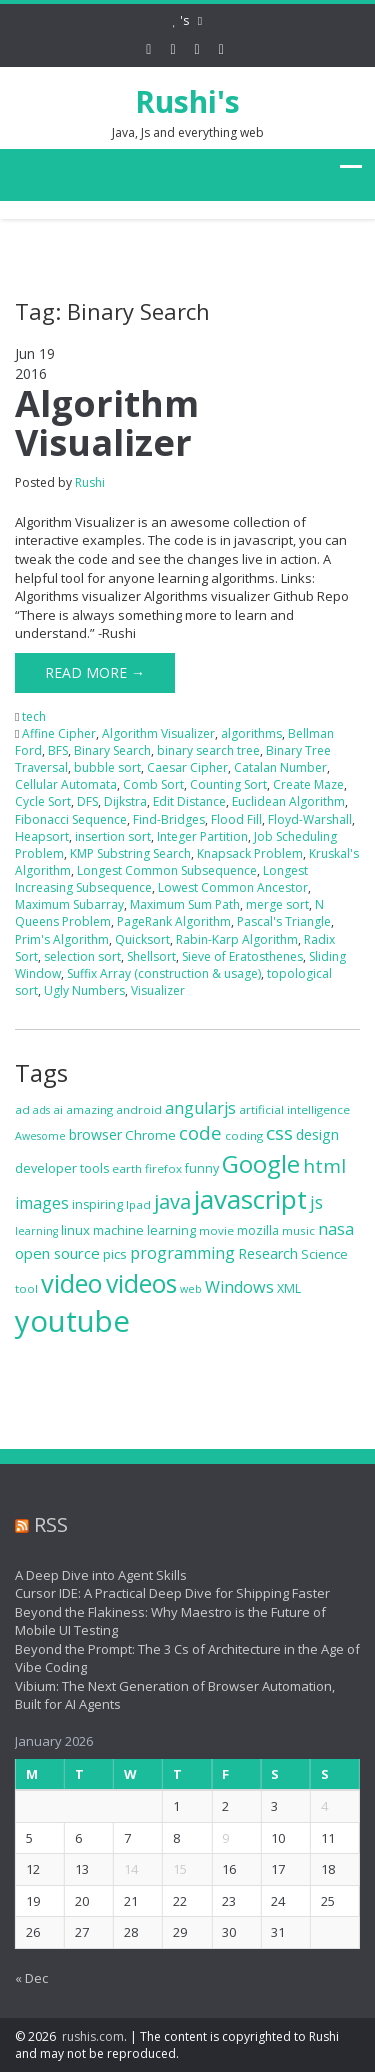  What do you see at coordinates (182, 1253) in the screenshot?
I see `programming [programming (13 items)]` at bounding box center [182, 1253].